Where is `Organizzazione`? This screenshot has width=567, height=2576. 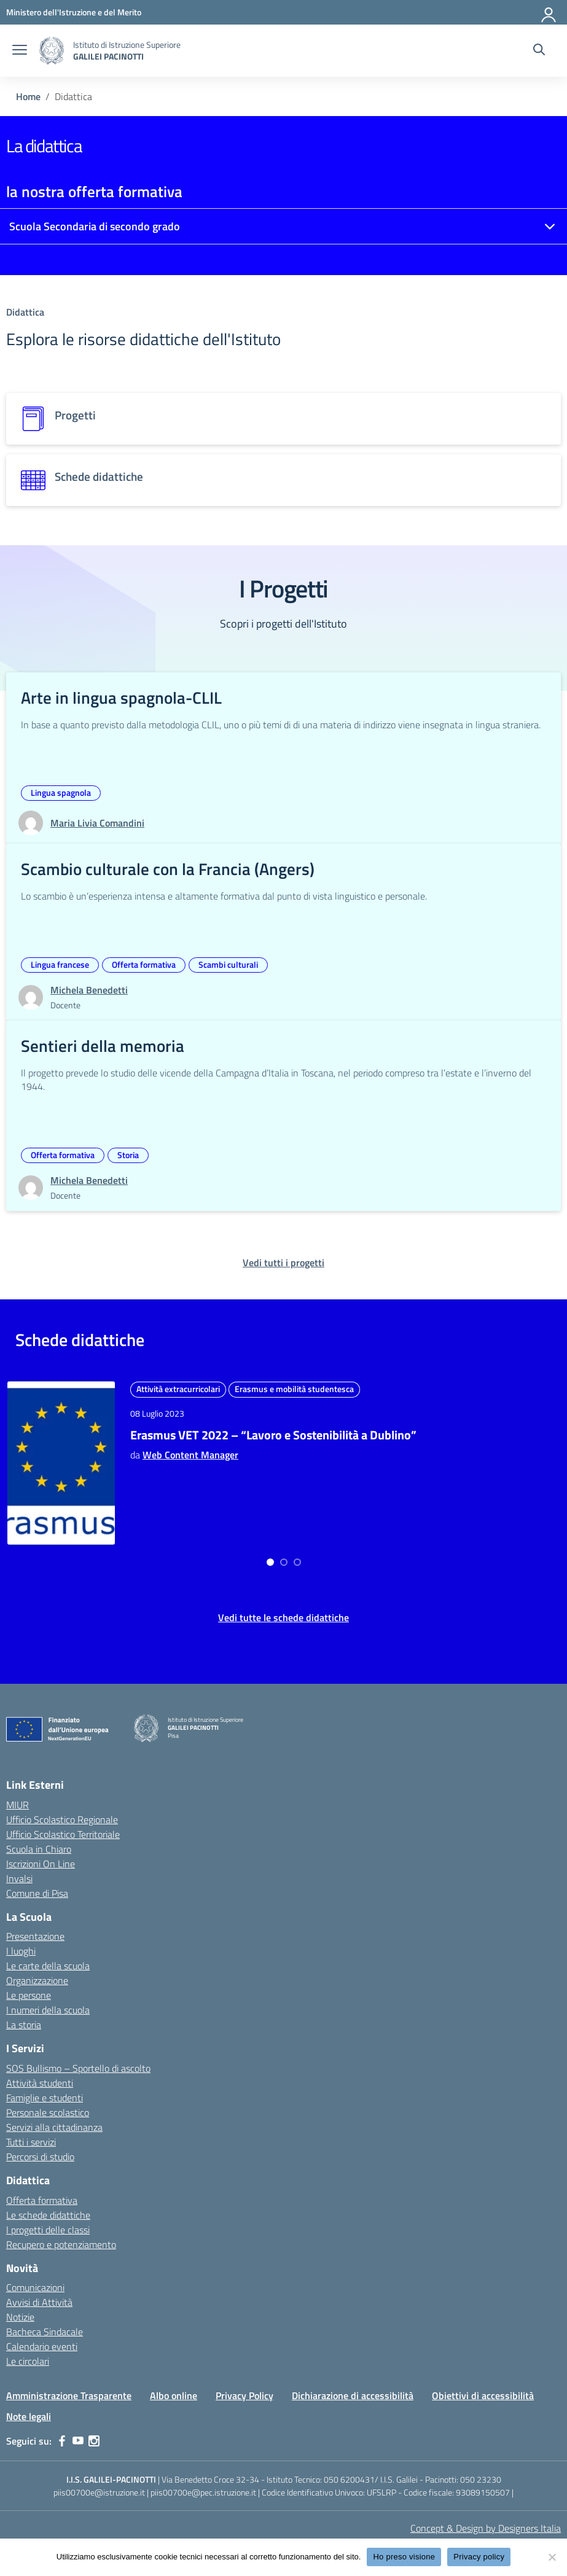 Organizzazione is located at coordinates (37, 1980).